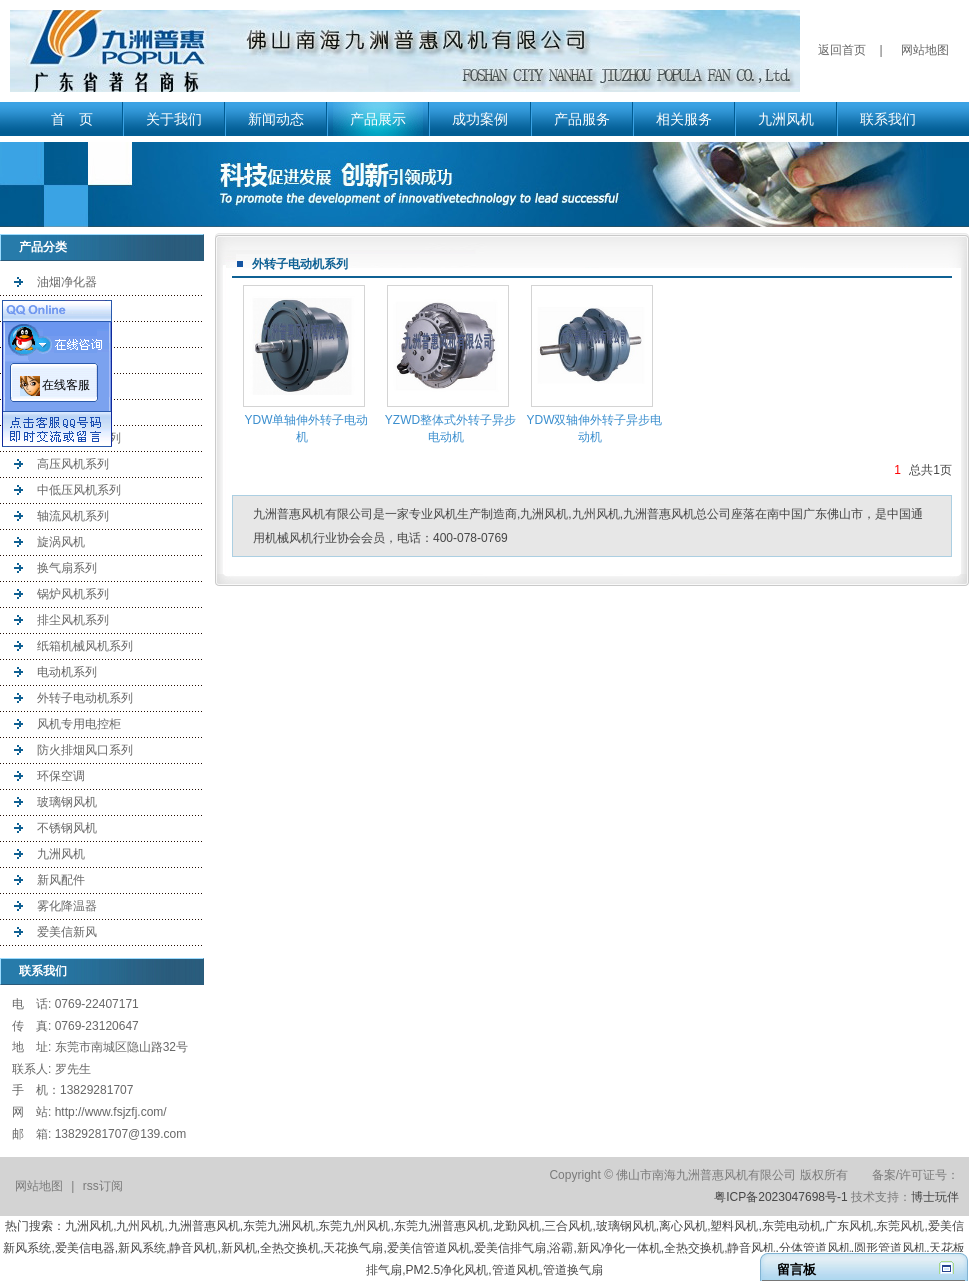 The height and width of the screenshot is (1281, 969). What do you see at coordinates (67, 906) in the screenshot?
I see `雾化降温器` at bounding box center [67, 906].